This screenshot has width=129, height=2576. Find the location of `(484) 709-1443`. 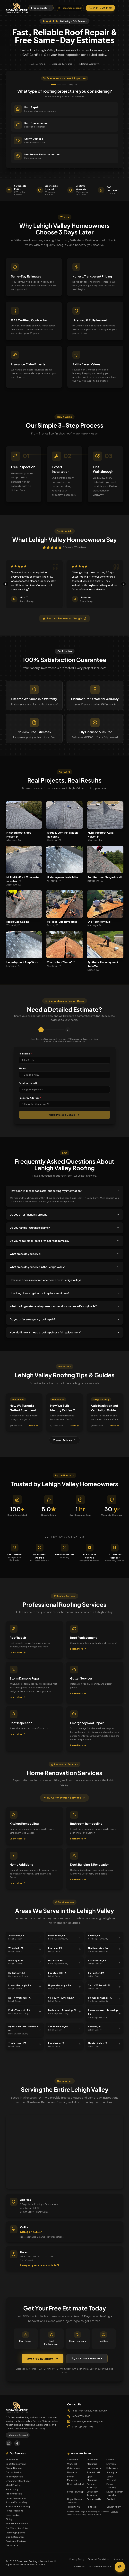

(484) 709-1443 is located at coordinates (31, 2232).